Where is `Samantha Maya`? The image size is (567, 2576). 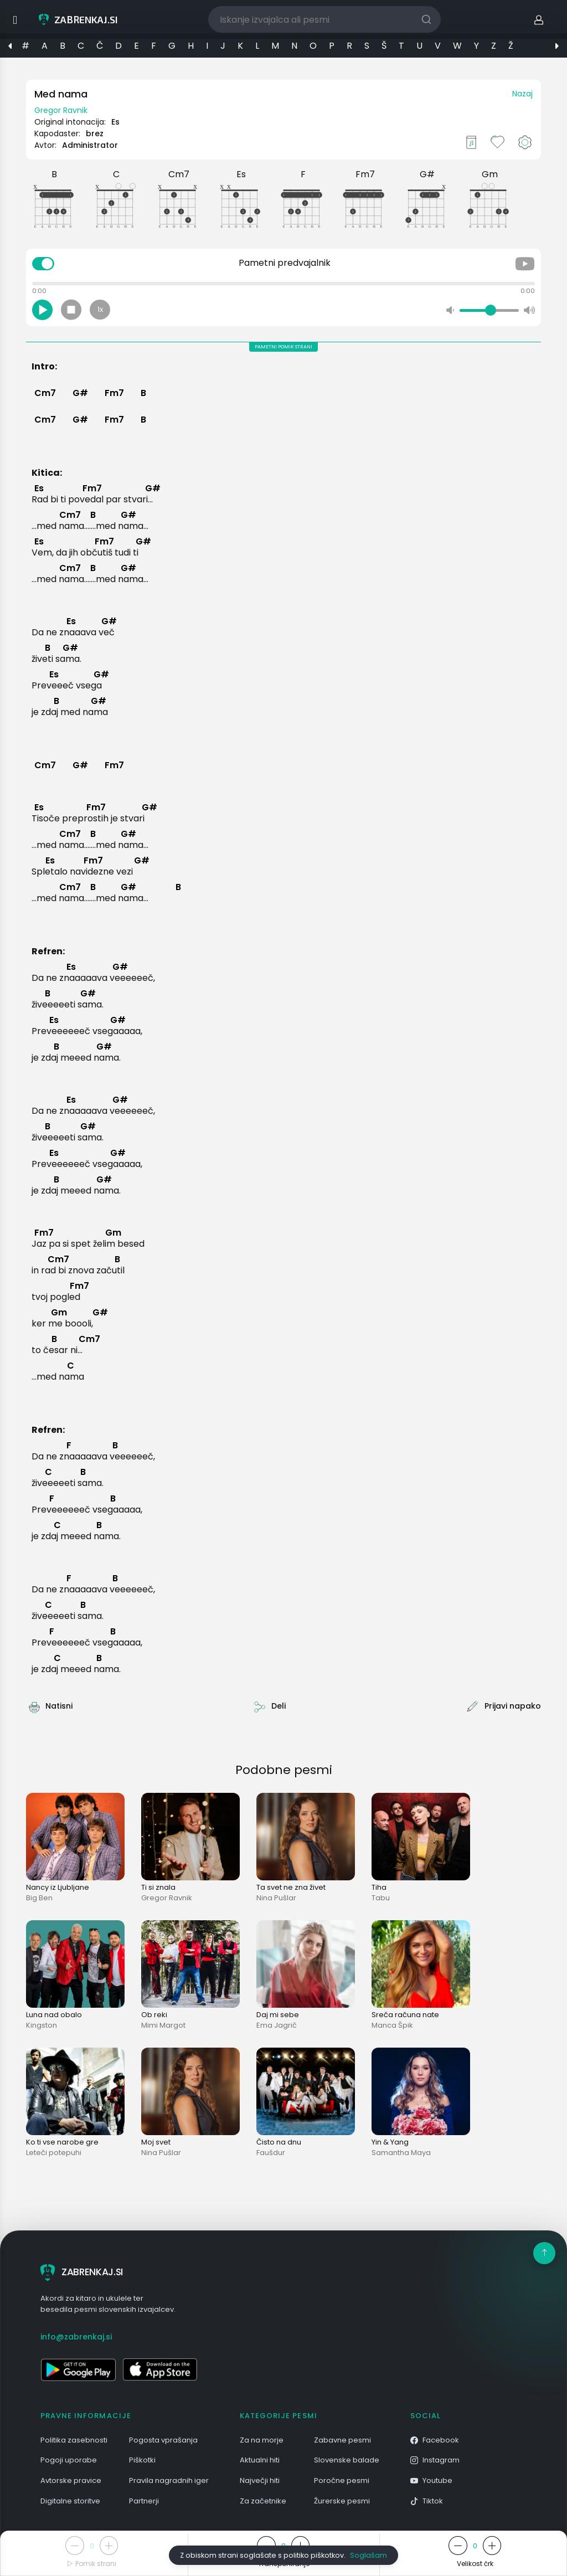 Samantha Maya is located at coordinates (401, 2152).